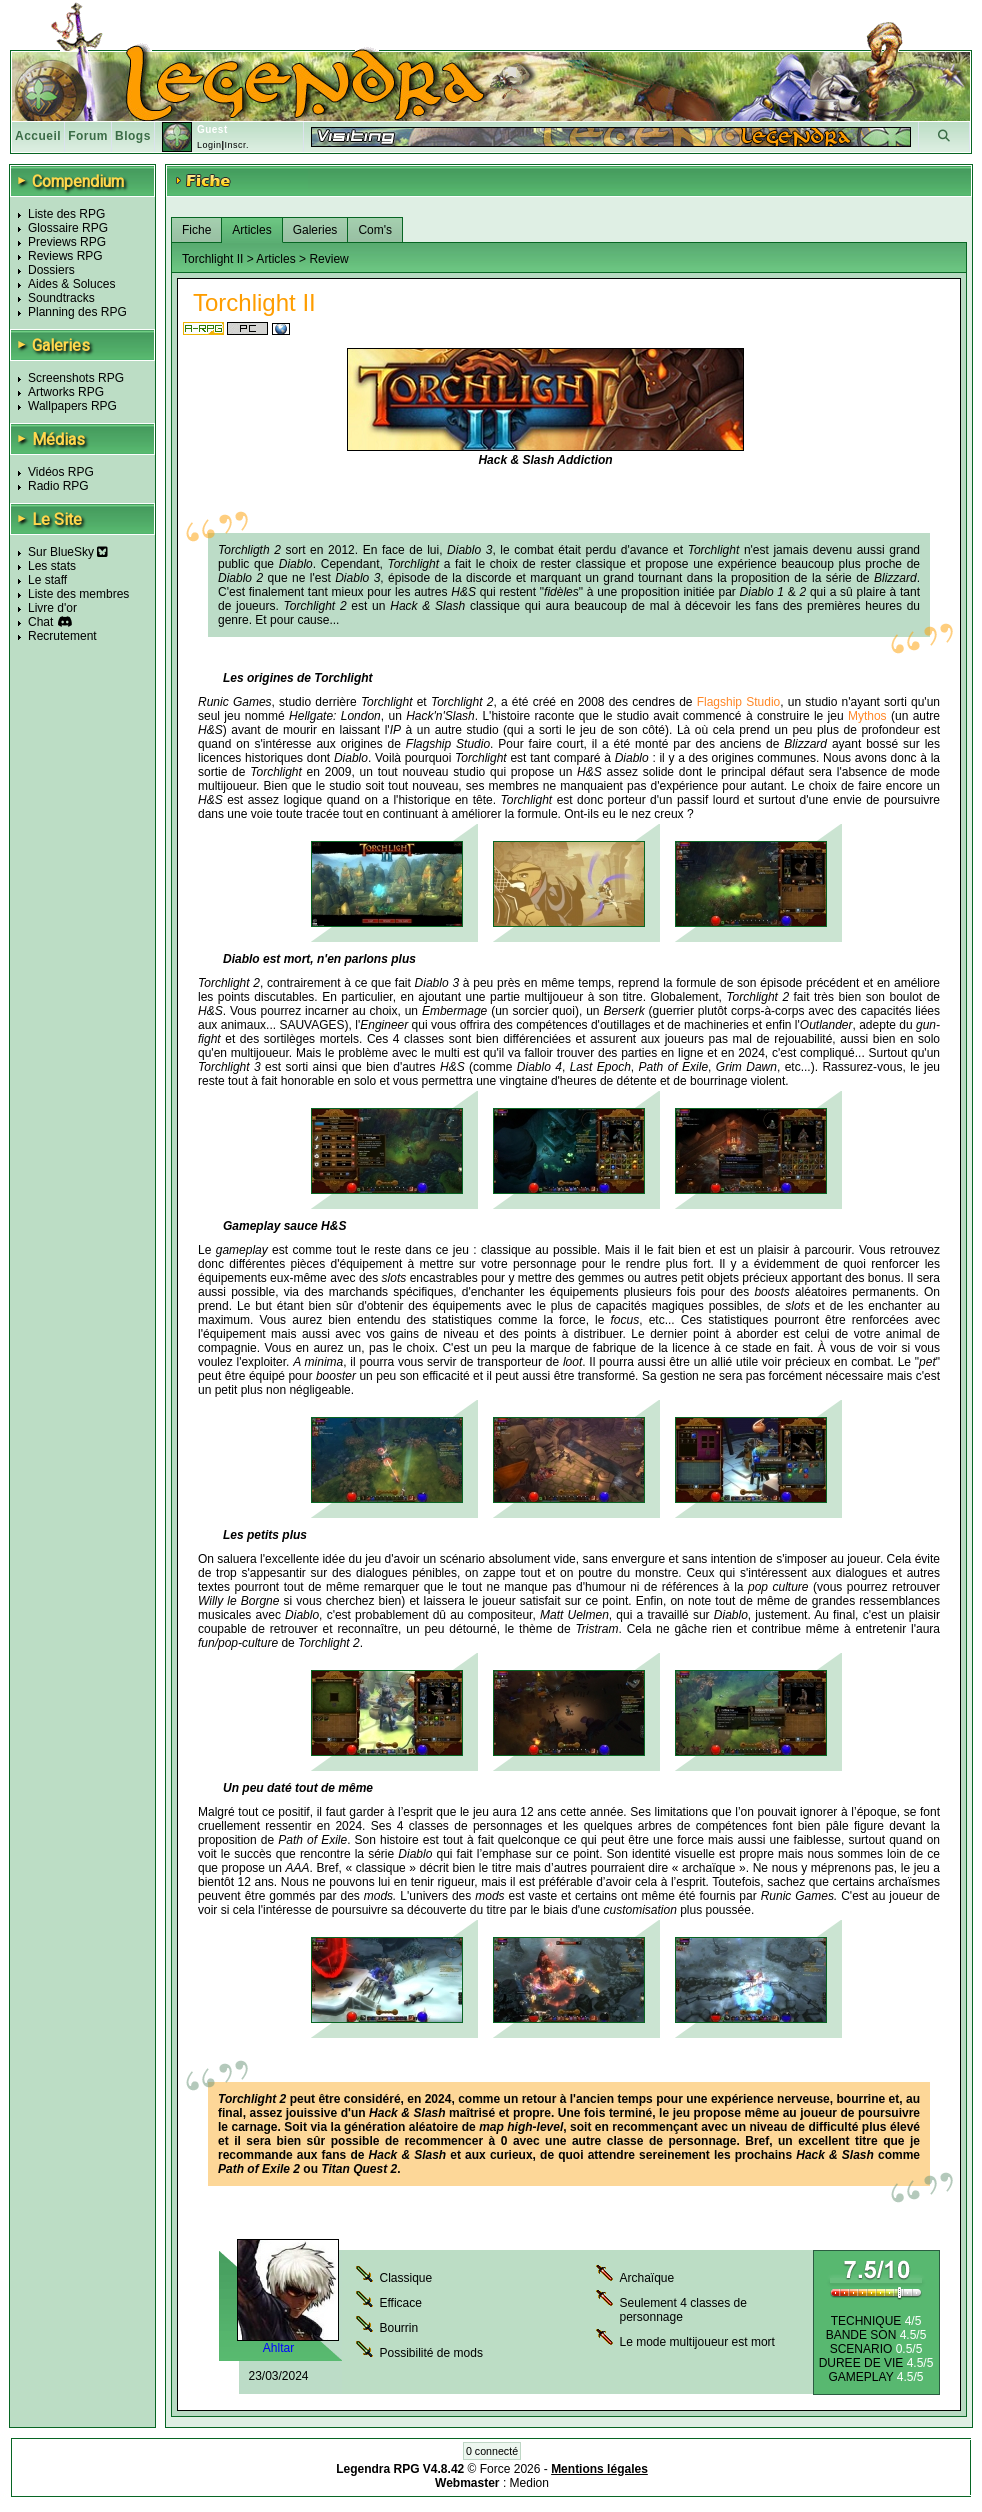 This screenshot has height=2512, width=982. What do you see at coordinates (739, 702) in the screenshot?
I see `Flagship Studio` at bounding box center [739, 702].